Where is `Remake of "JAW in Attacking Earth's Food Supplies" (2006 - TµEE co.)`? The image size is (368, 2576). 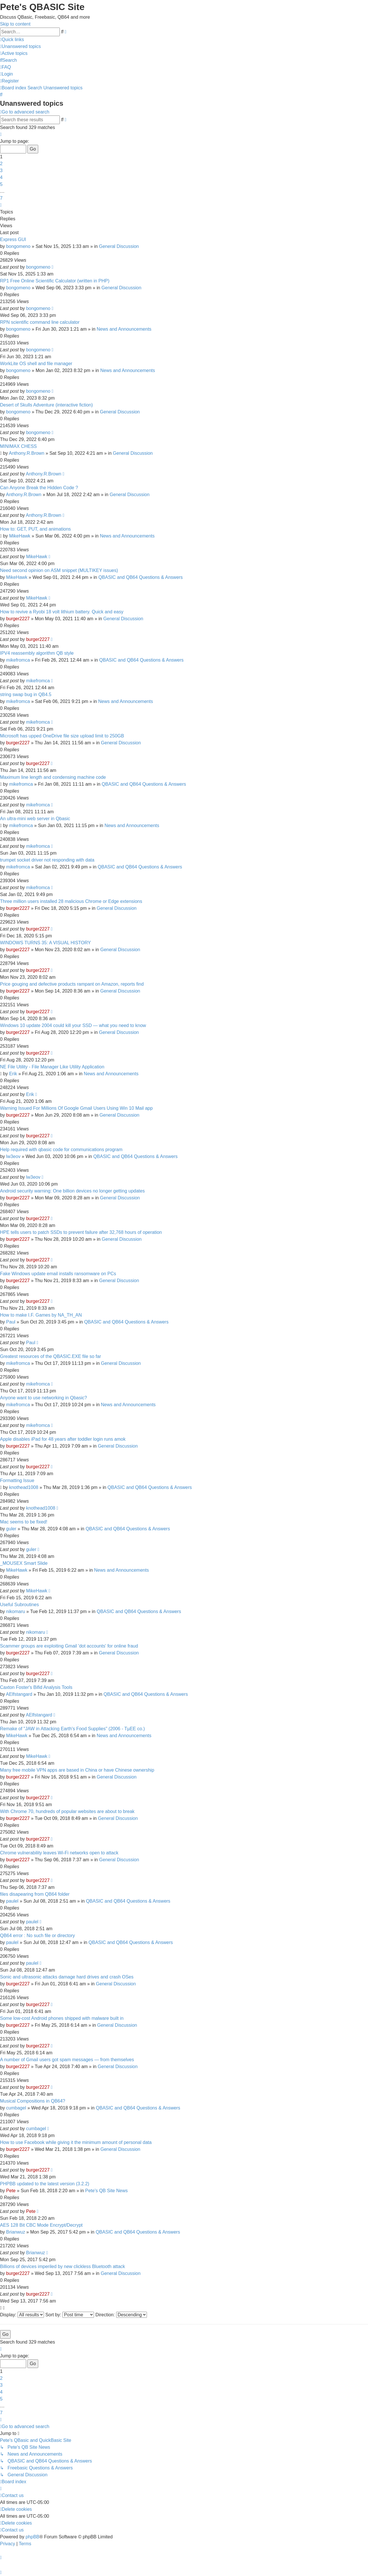
Remake of "JAW in Attacking Earth's Food Supplies" (2006 - TµEE co.) is located at coordinates (72, 1728).